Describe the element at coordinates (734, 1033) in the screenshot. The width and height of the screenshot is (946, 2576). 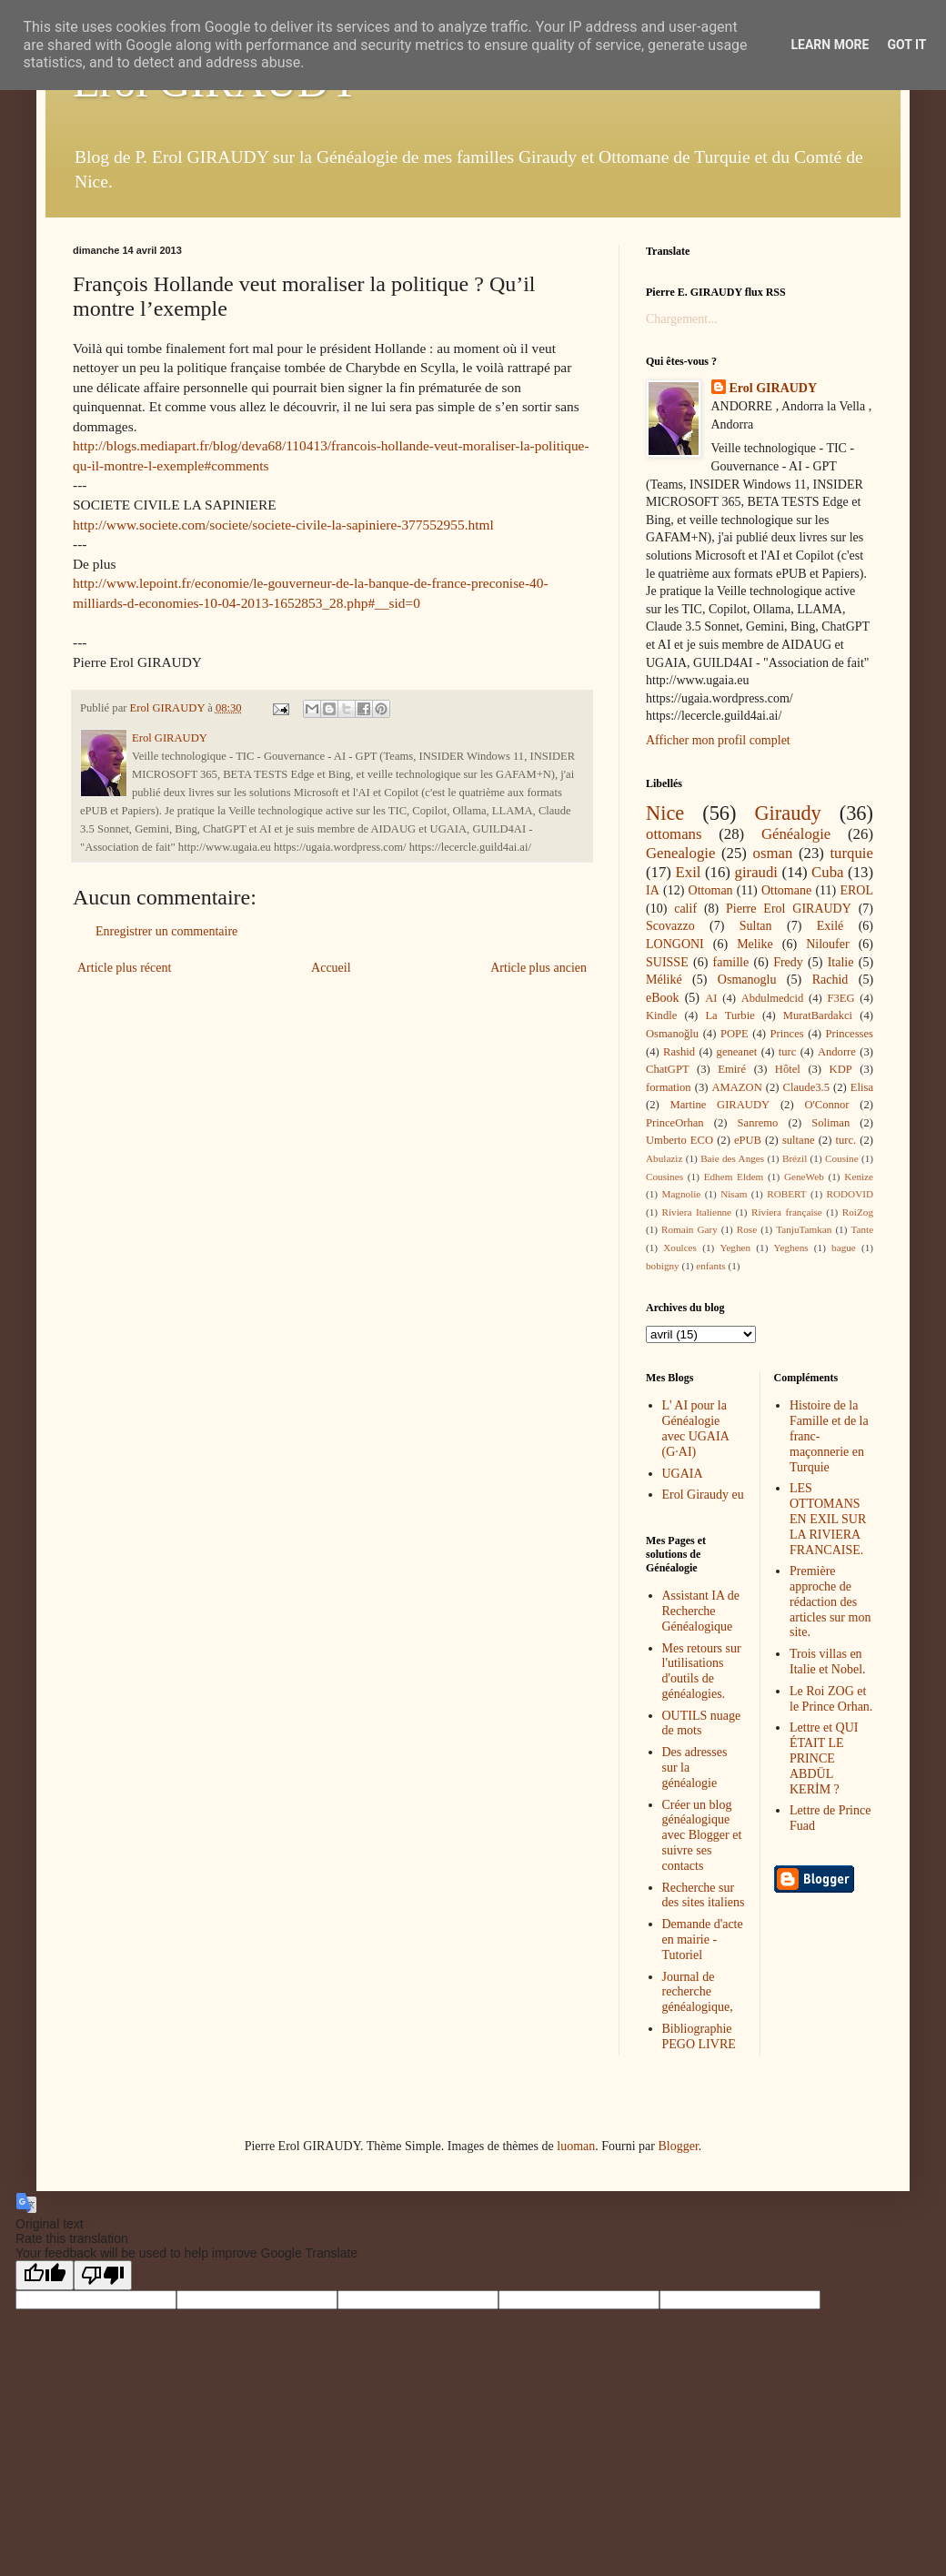
I see `POPE` at that location.